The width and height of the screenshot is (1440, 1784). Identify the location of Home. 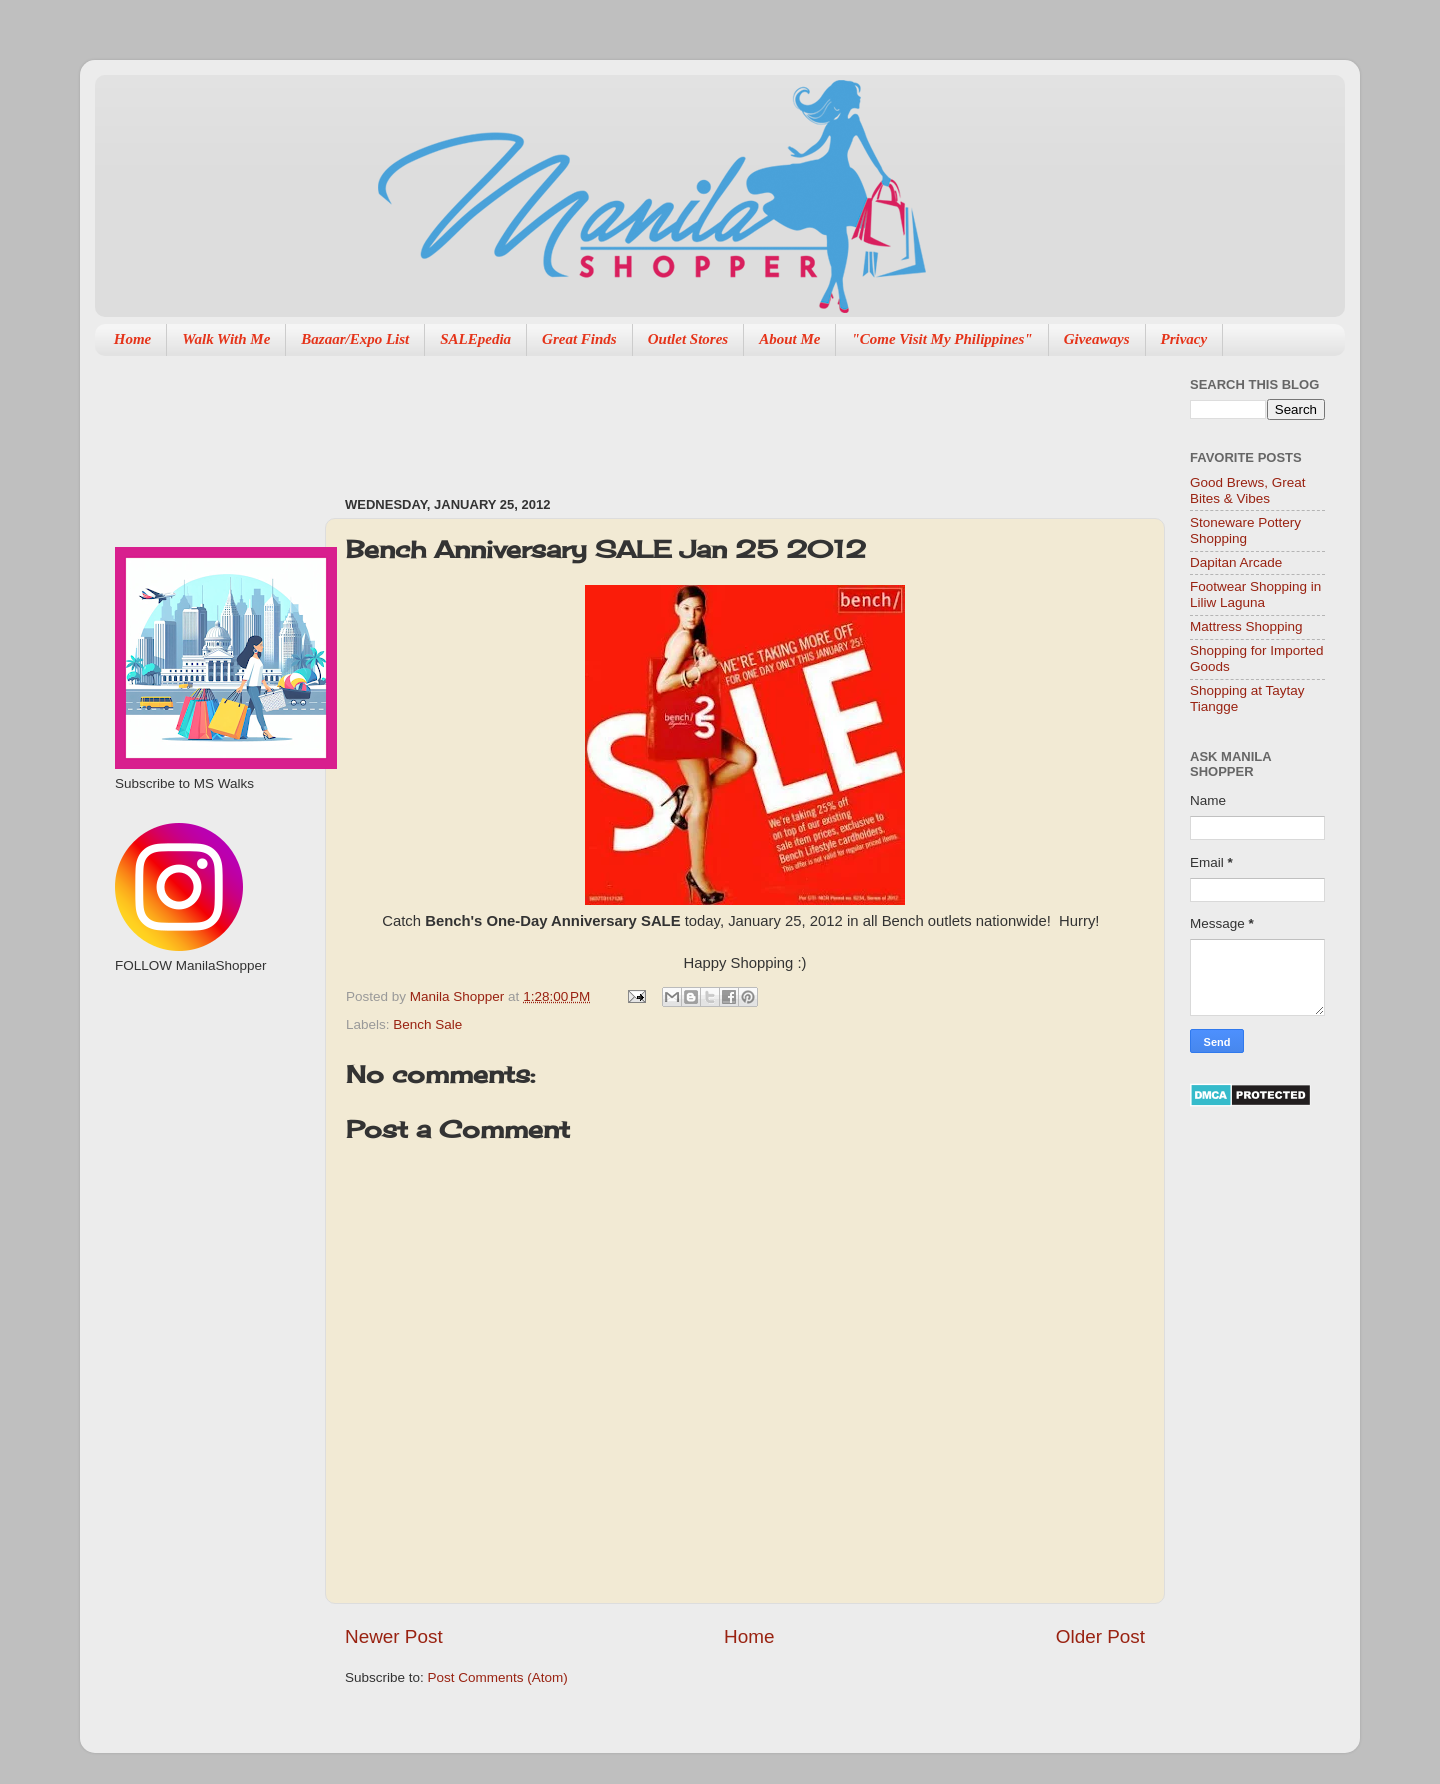
(133, 339).